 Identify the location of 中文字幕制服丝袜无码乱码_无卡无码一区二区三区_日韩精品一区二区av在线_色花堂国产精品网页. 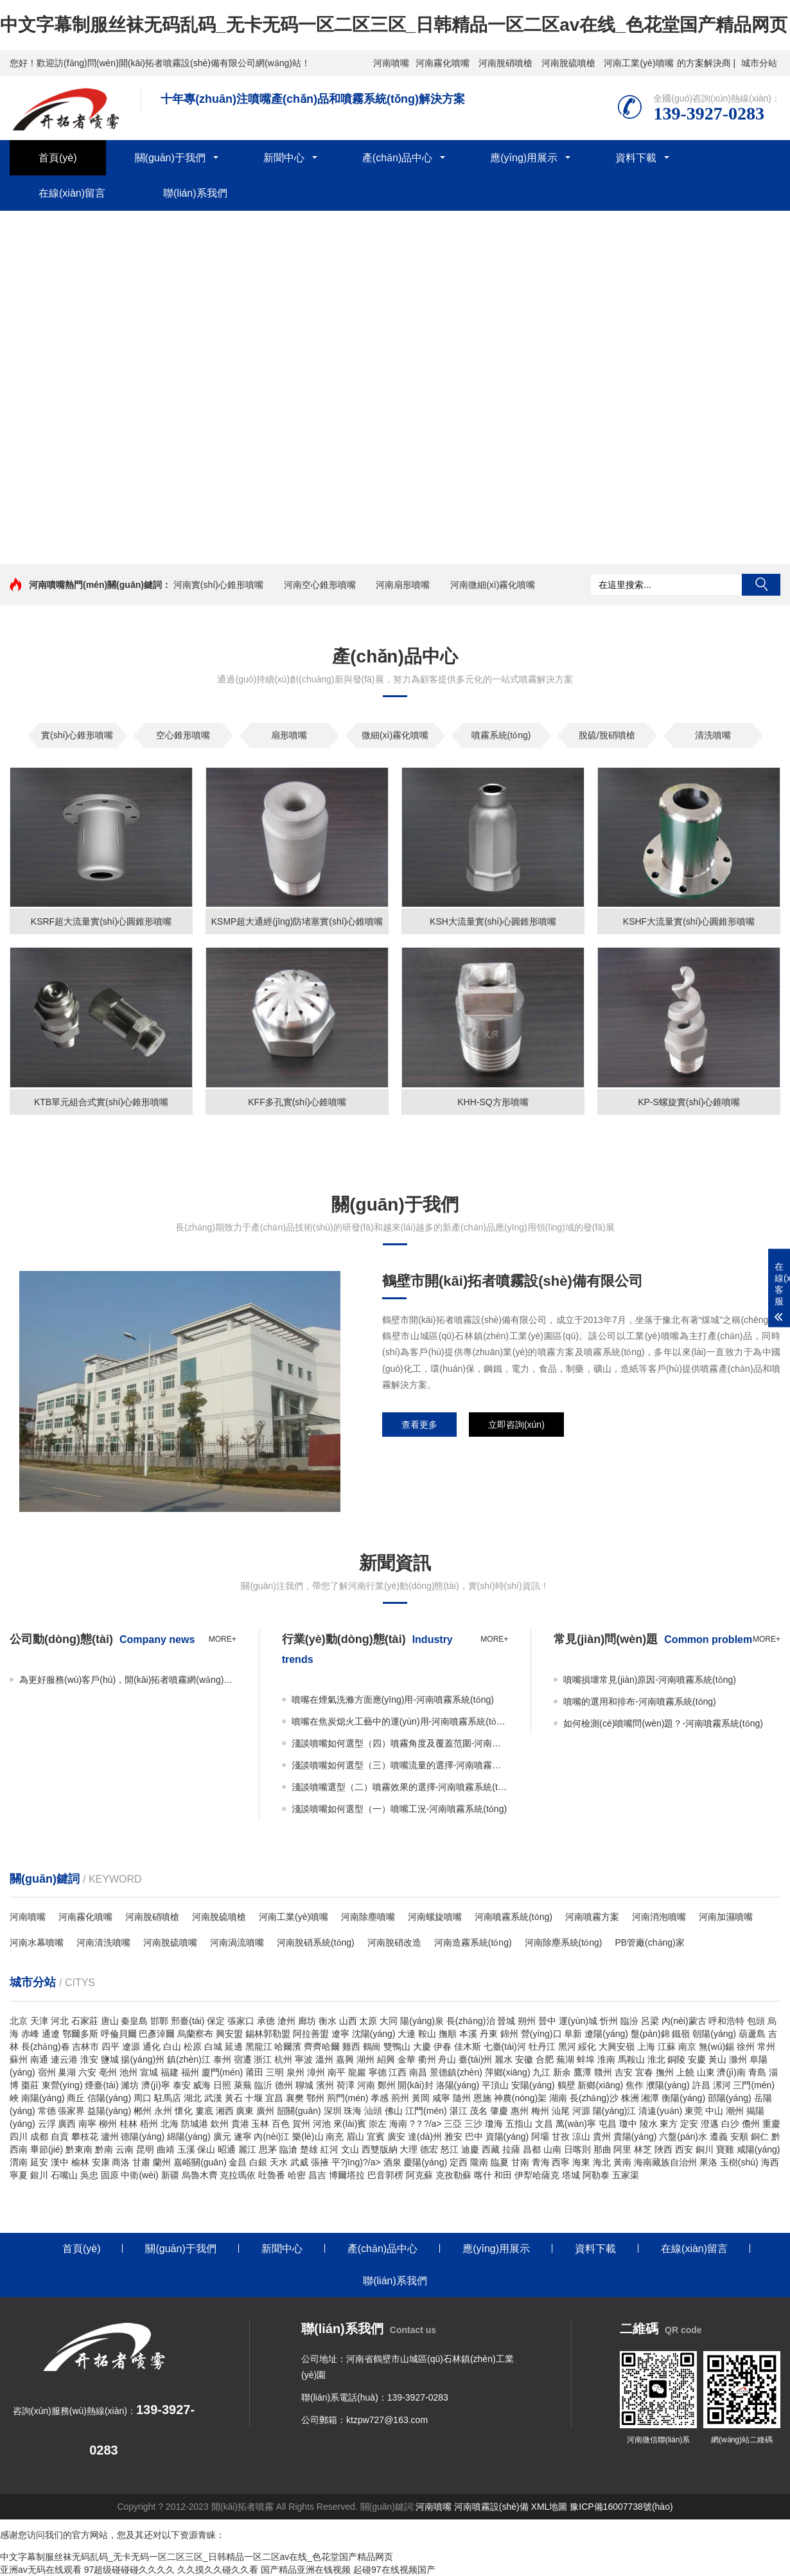
(393, 25).